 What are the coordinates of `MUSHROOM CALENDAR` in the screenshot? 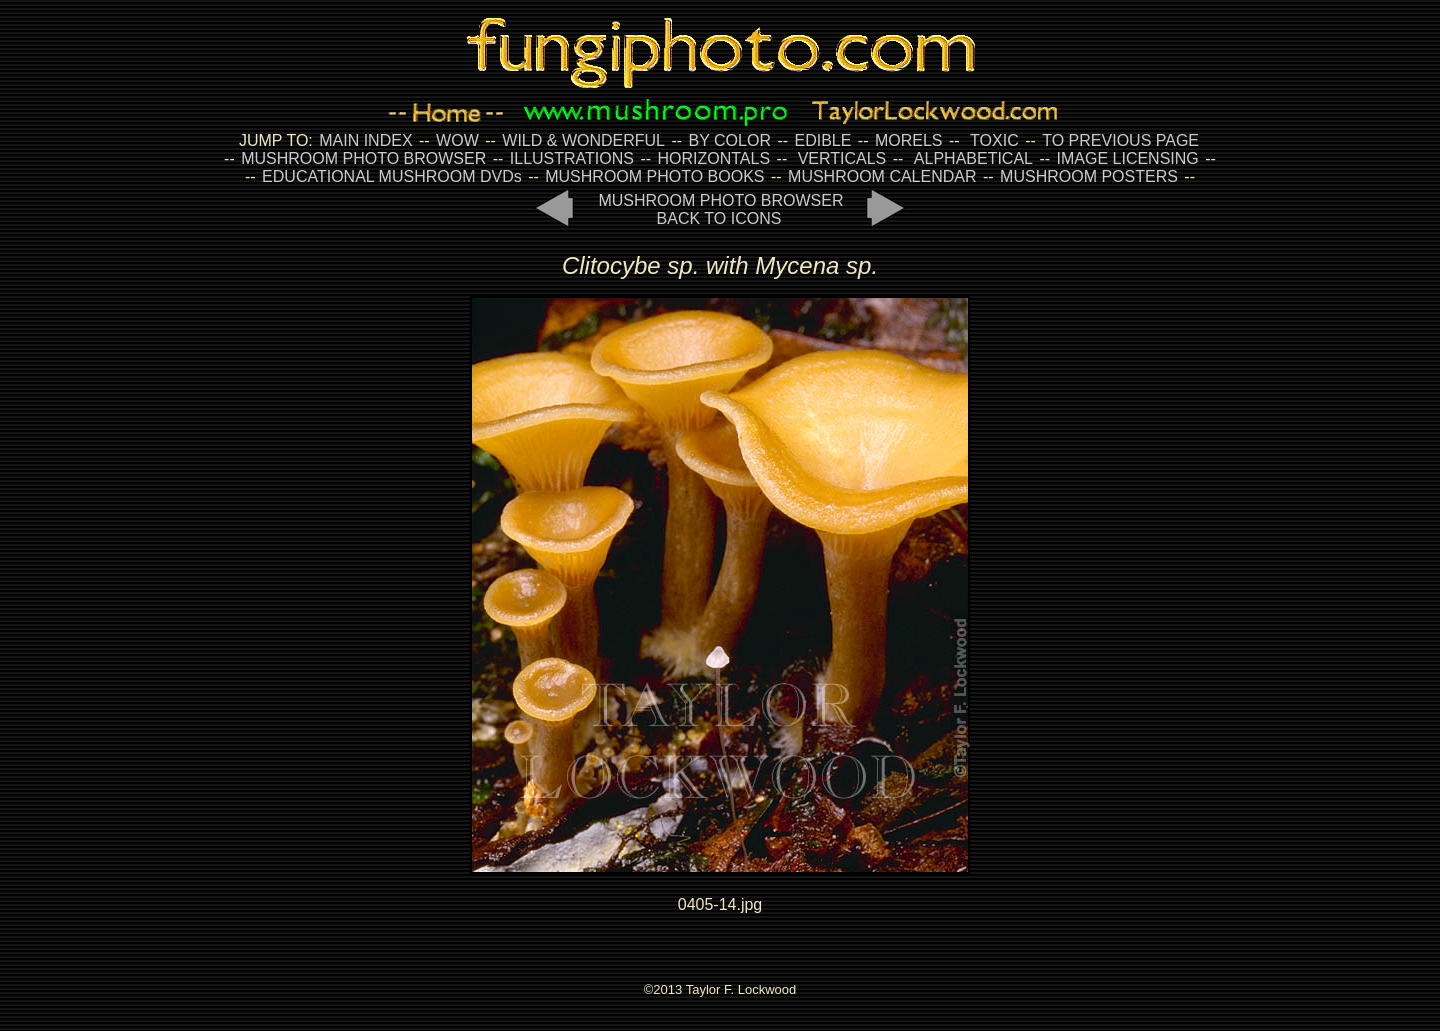 It's located at (882, 176).